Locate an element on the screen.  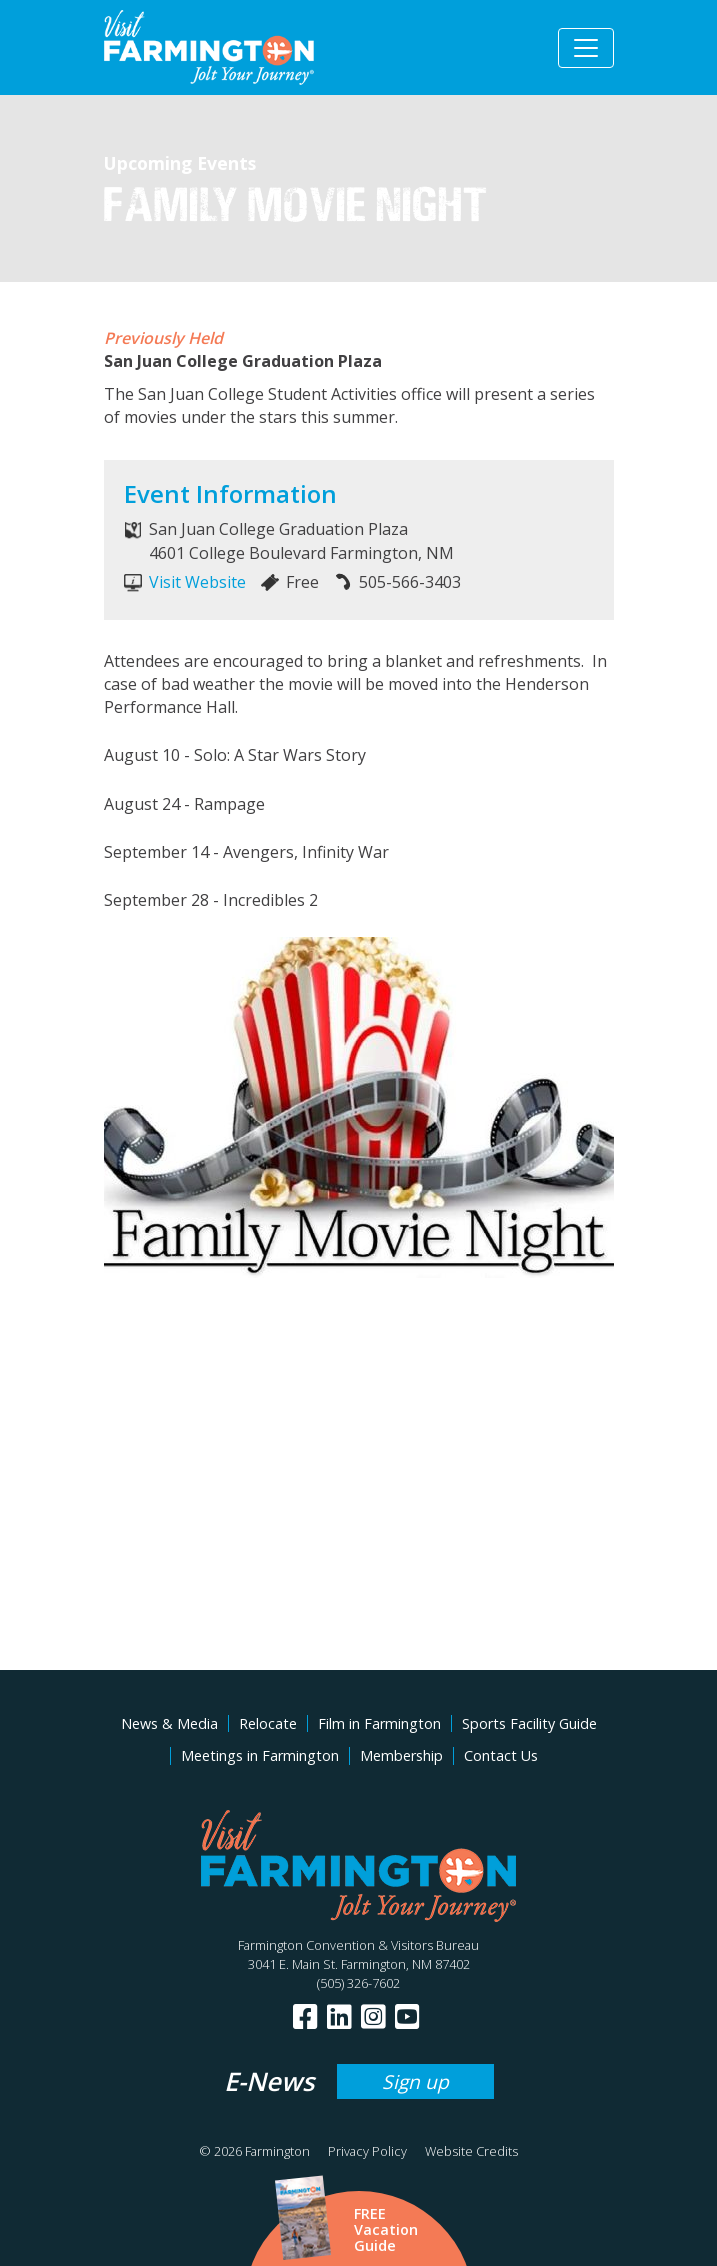
Contact Us is located at coordinates (501, 1755).